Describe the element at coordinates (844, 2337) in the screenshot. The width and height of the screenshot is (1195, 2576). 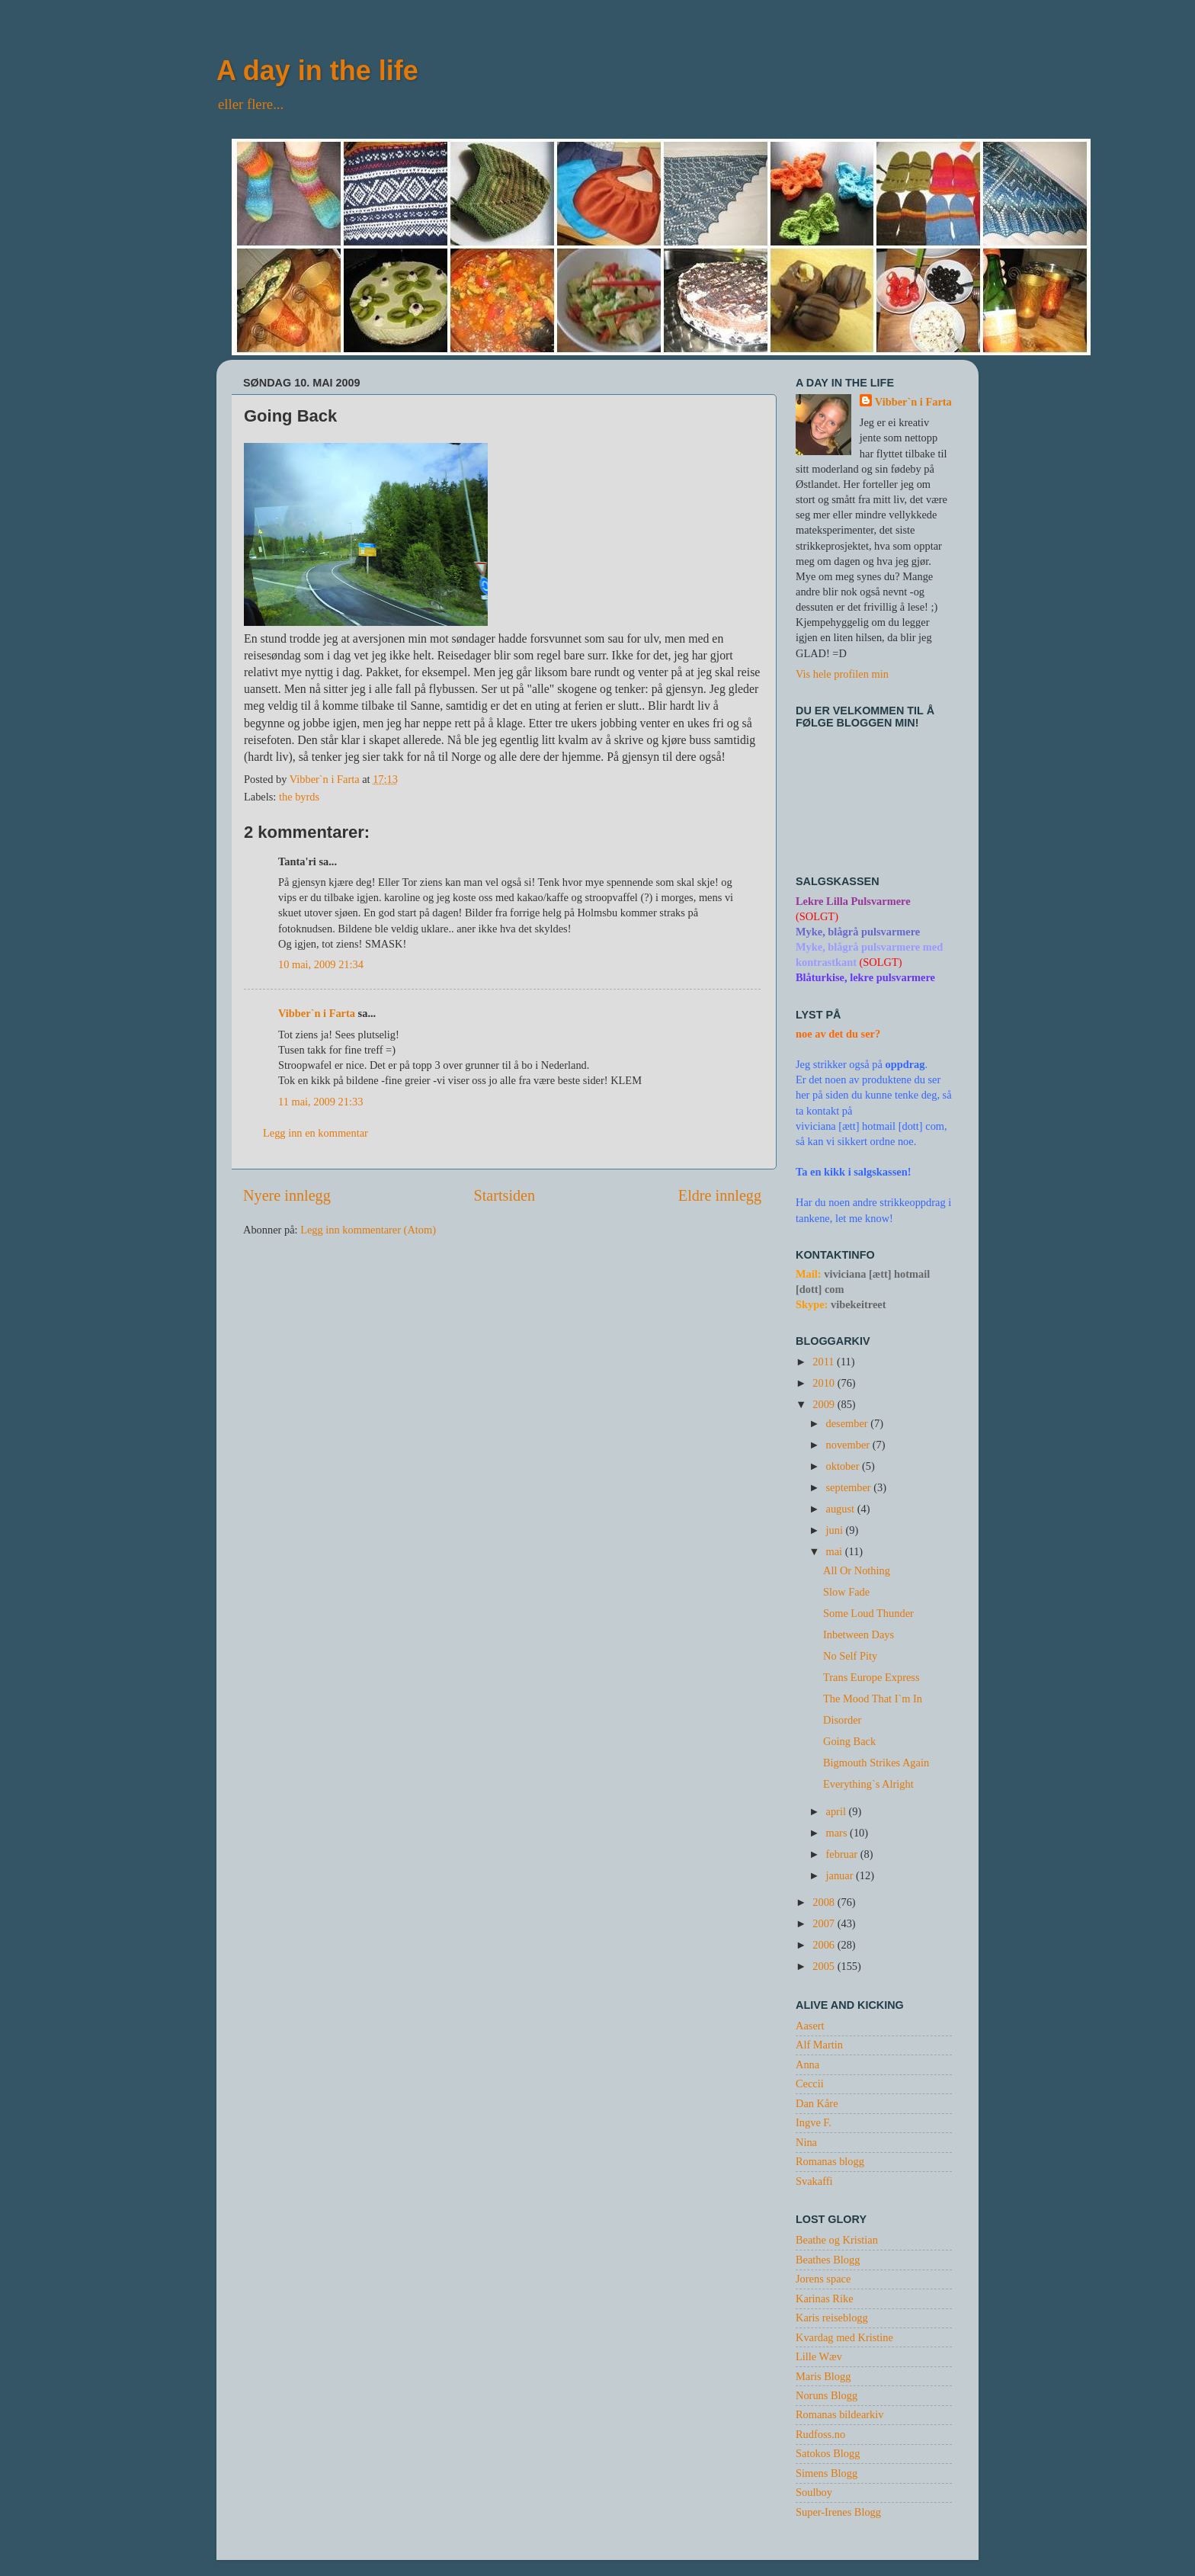
I see `Kvardag med Kristine` at that location.